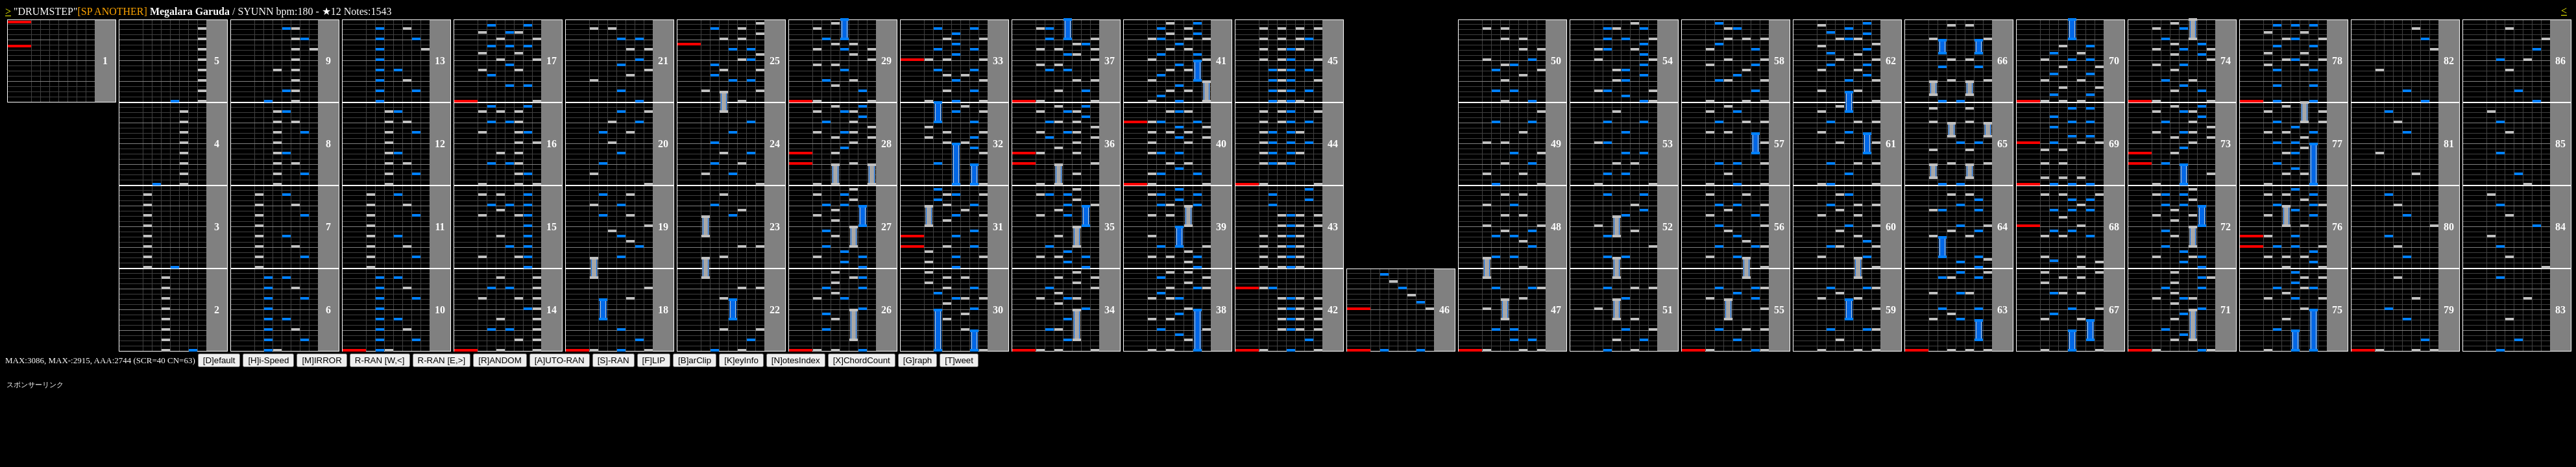 The height and width of the screenshot is (467, 2576). What do you see at coordinates (1667, 309) in the screenshot?
I see `51` at bounding box center [1667, 309].